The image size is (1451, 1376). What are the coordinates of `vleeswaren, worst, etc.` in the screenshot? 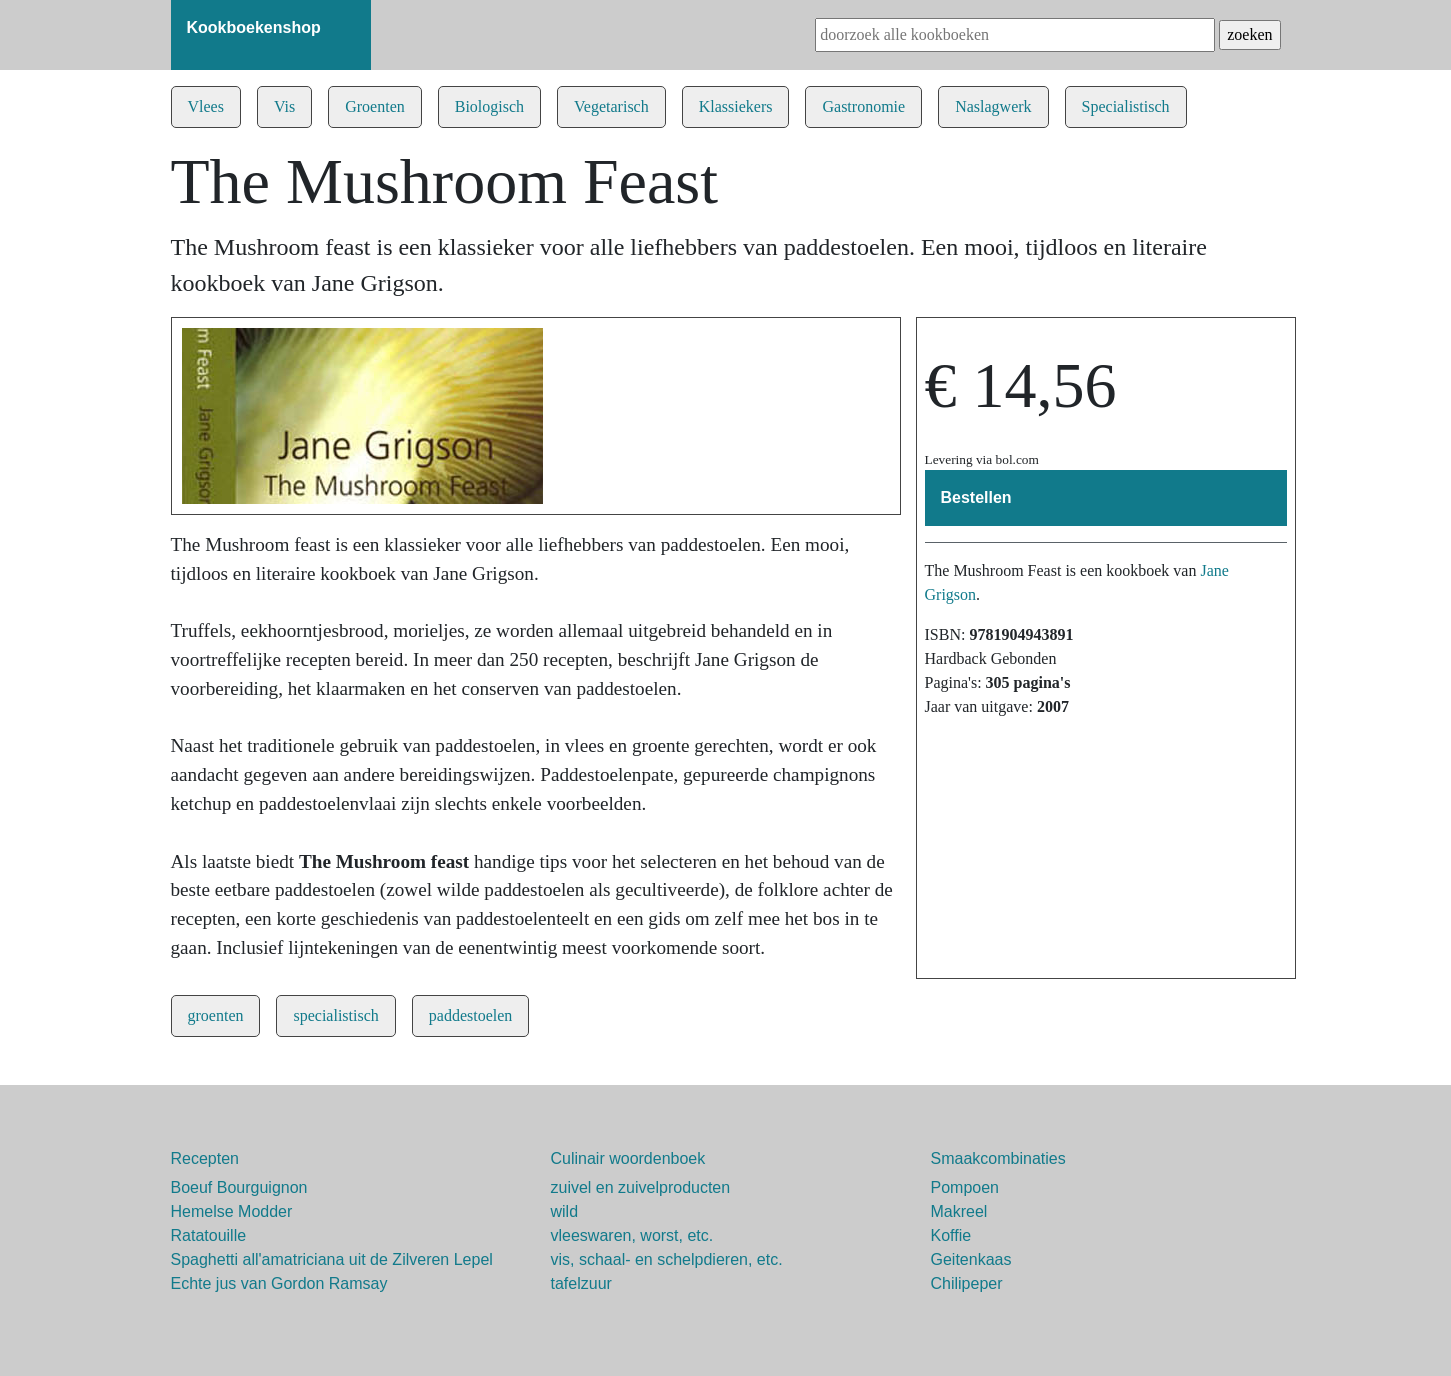 It's located at (632, 1235).